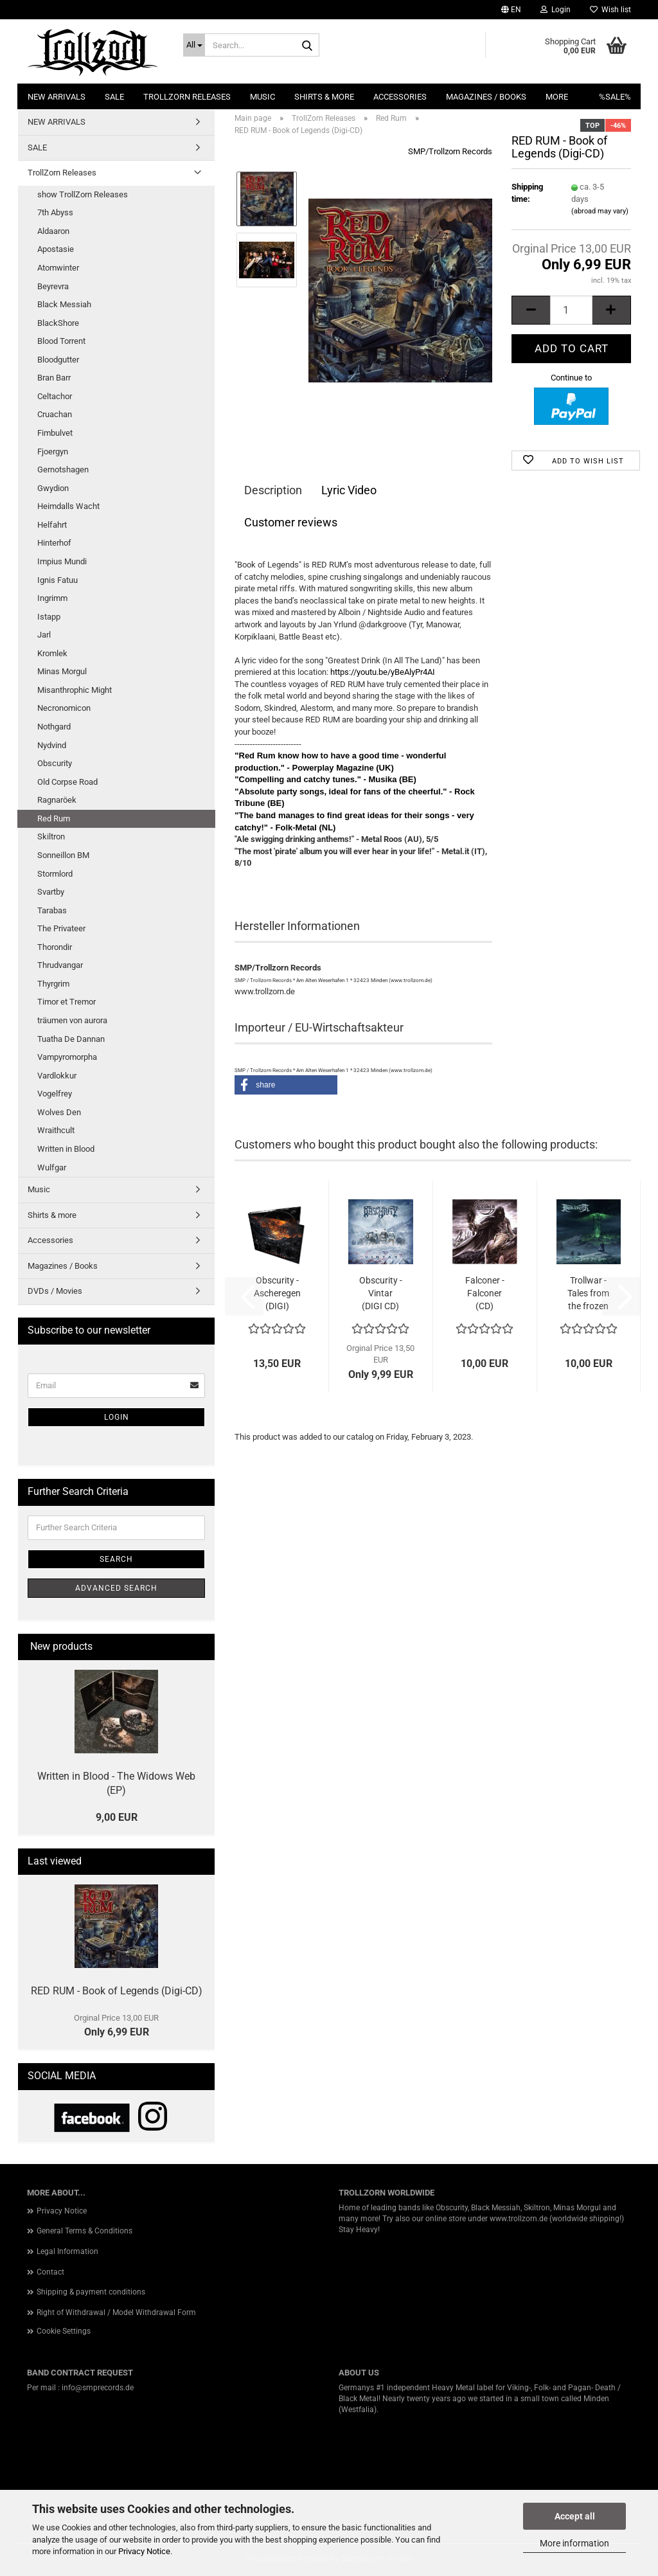 The height and width of the screenshot is (2576, 658). Describe the element at coordinates (53, 488) in the screenshot. I see `Gwydion` at that location.